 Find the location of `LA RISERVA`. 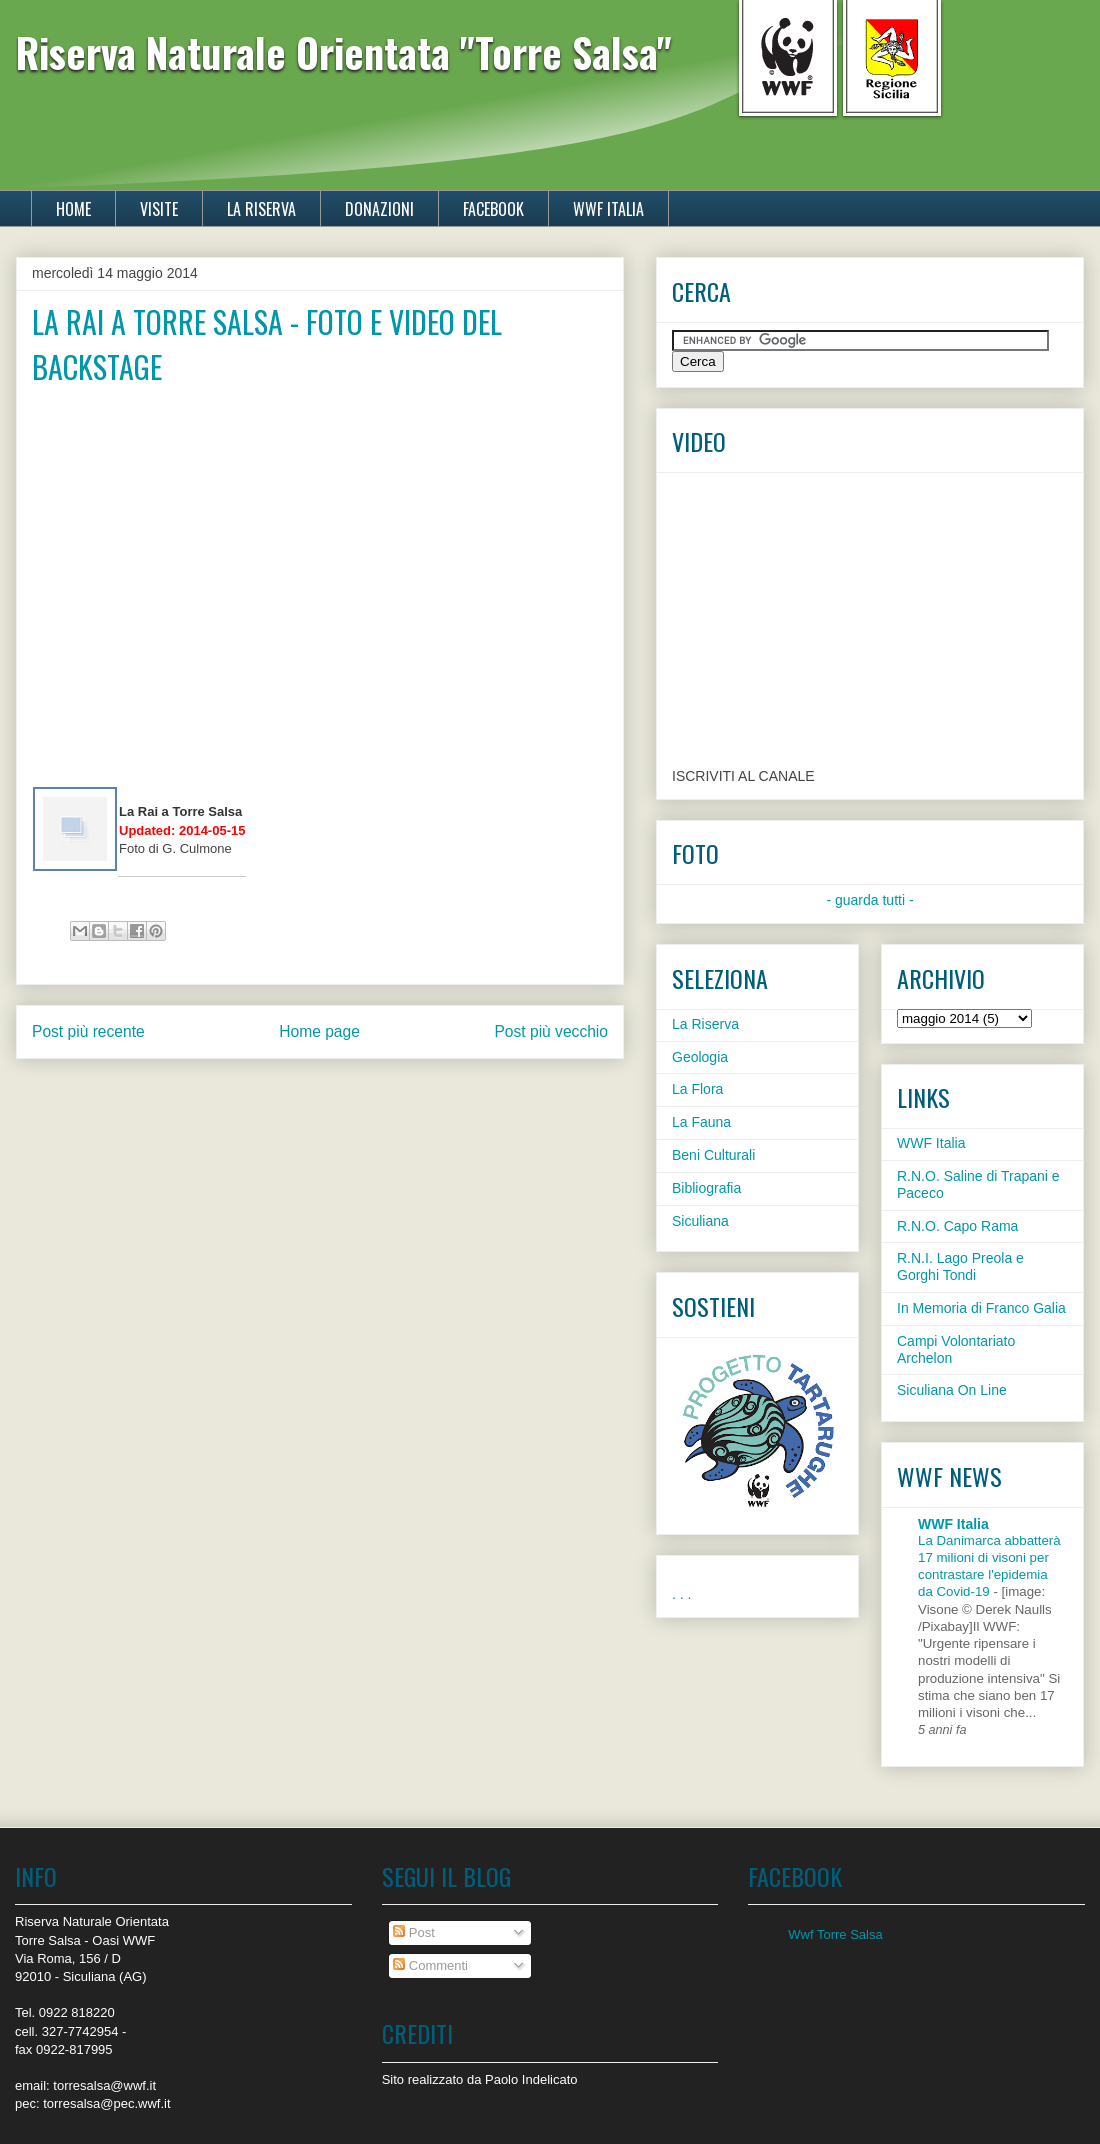

LA RISERVA is located at coordinates (261, 209).